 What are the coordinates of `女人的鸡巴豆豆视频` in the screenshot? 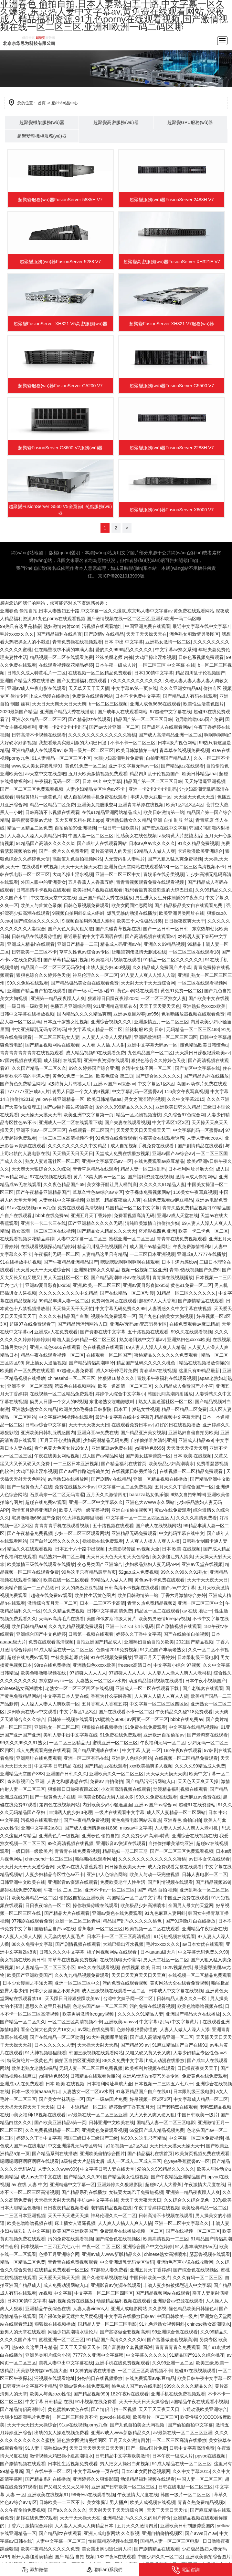 It's located at (81, 1587).